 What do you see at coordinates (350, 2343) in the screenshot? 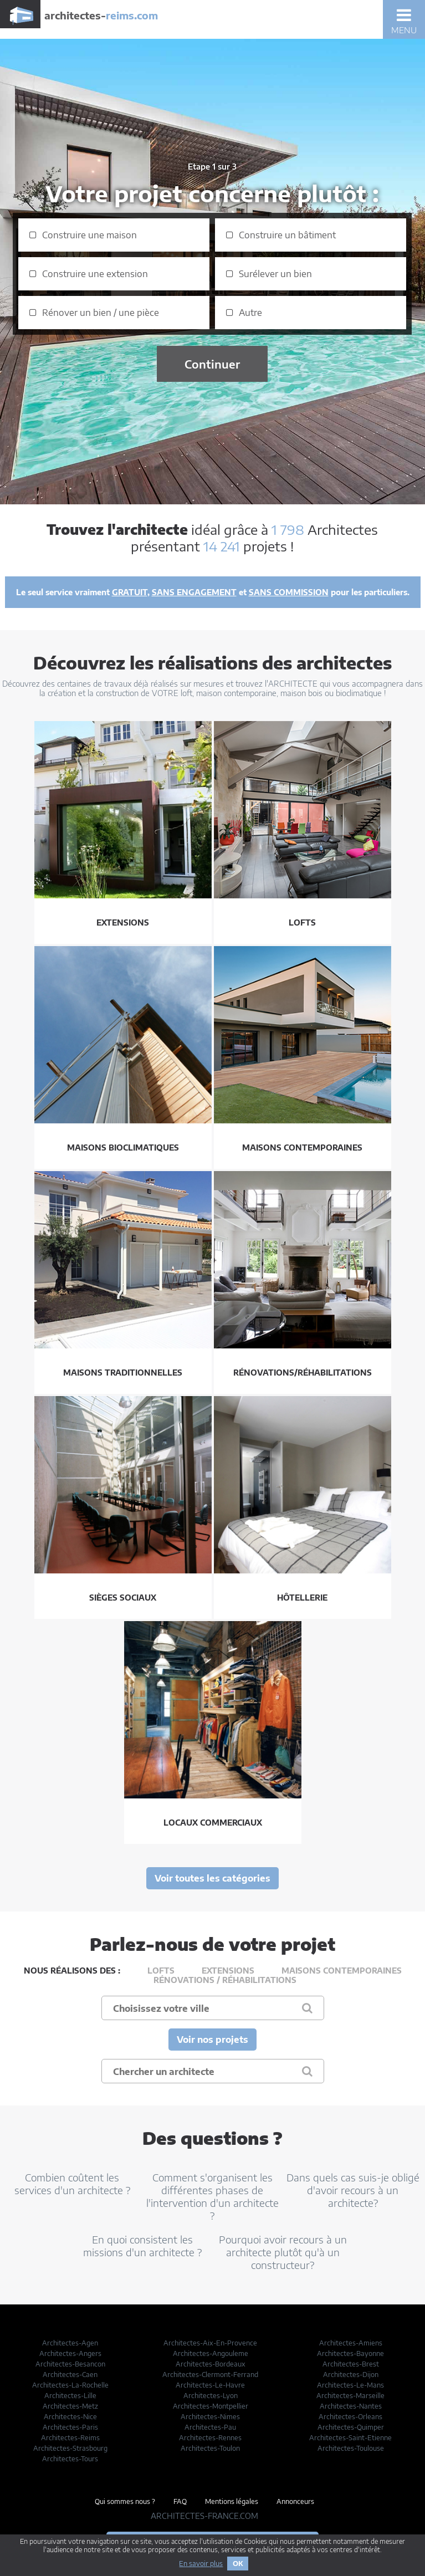
I see `Architectes-Amiens` at bounding box center [350, 2343].